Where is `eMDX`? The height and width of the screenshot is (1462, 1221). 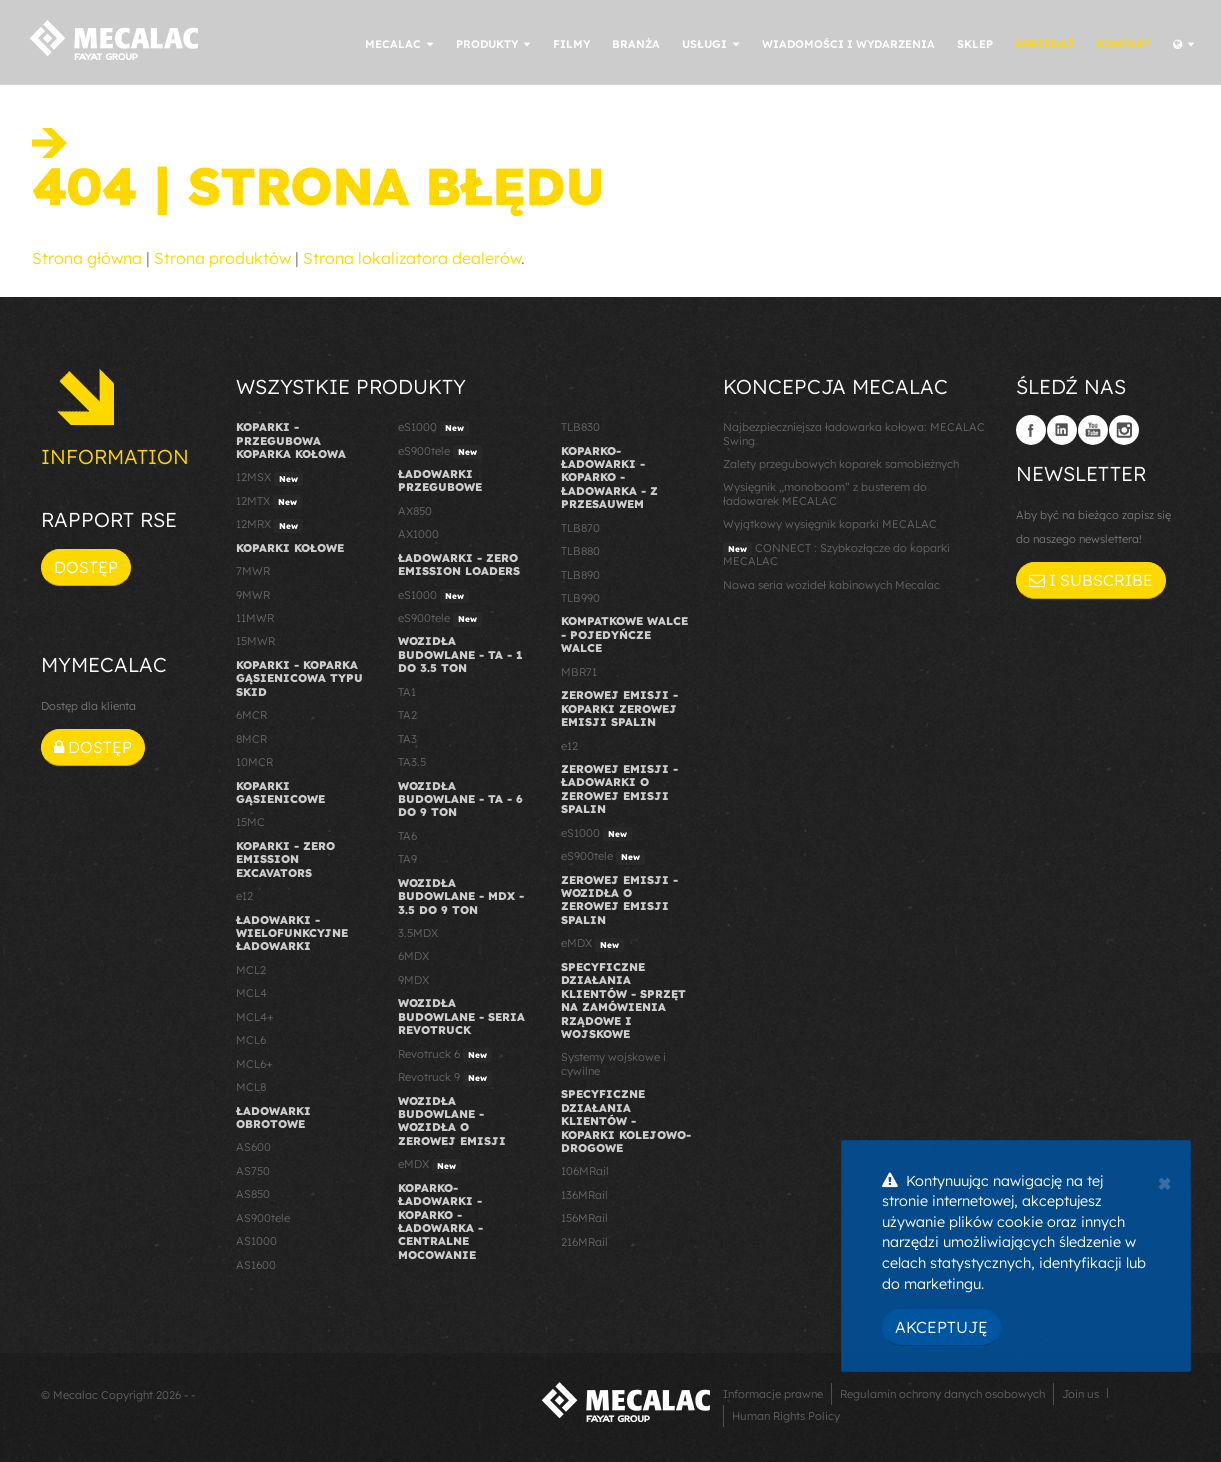 eMDX is located at coordinates (429, 1165).